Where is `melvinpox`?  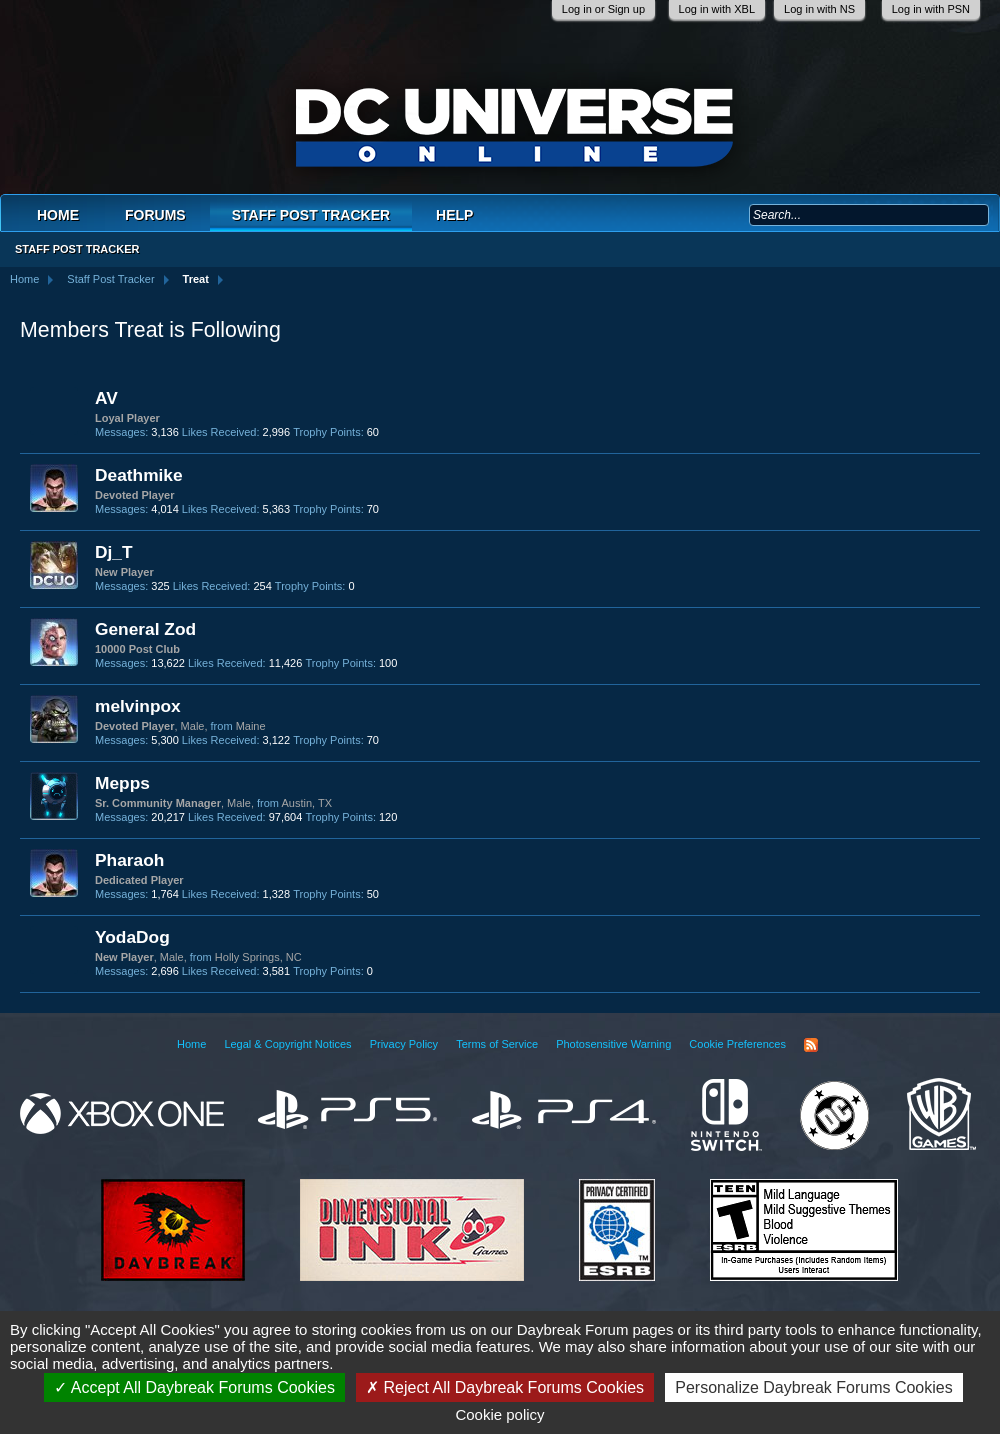
melvinpox is located at coordinates (138, 706).